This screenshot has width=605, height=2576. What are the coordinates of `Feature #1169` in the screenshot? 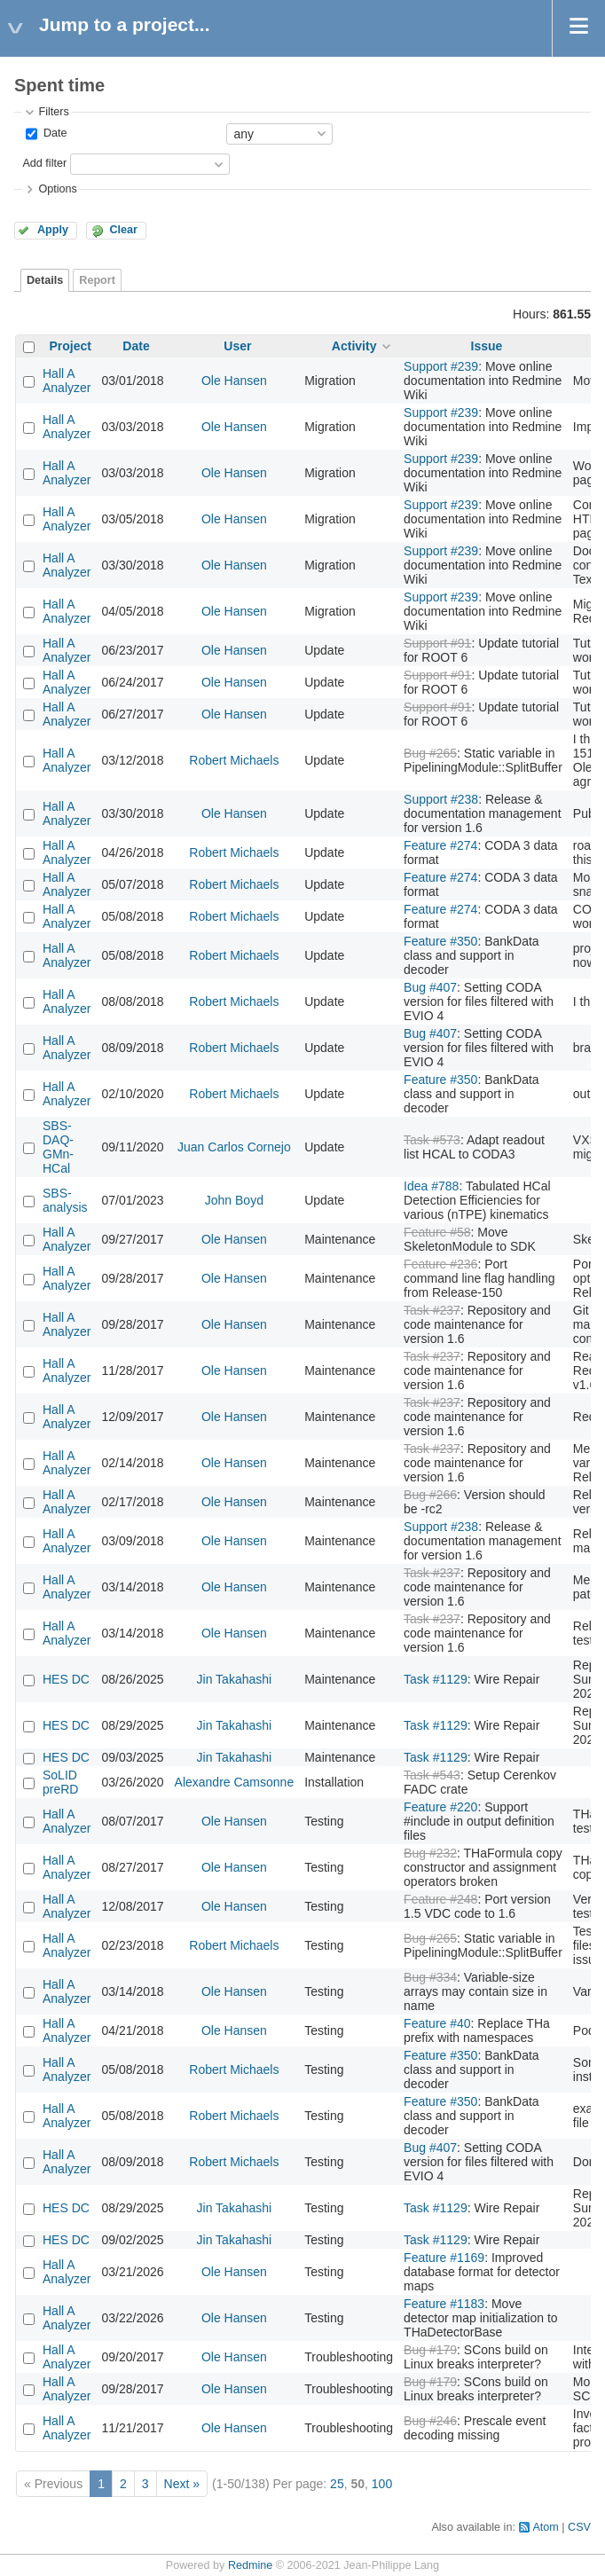 It's located at (444, 2257).